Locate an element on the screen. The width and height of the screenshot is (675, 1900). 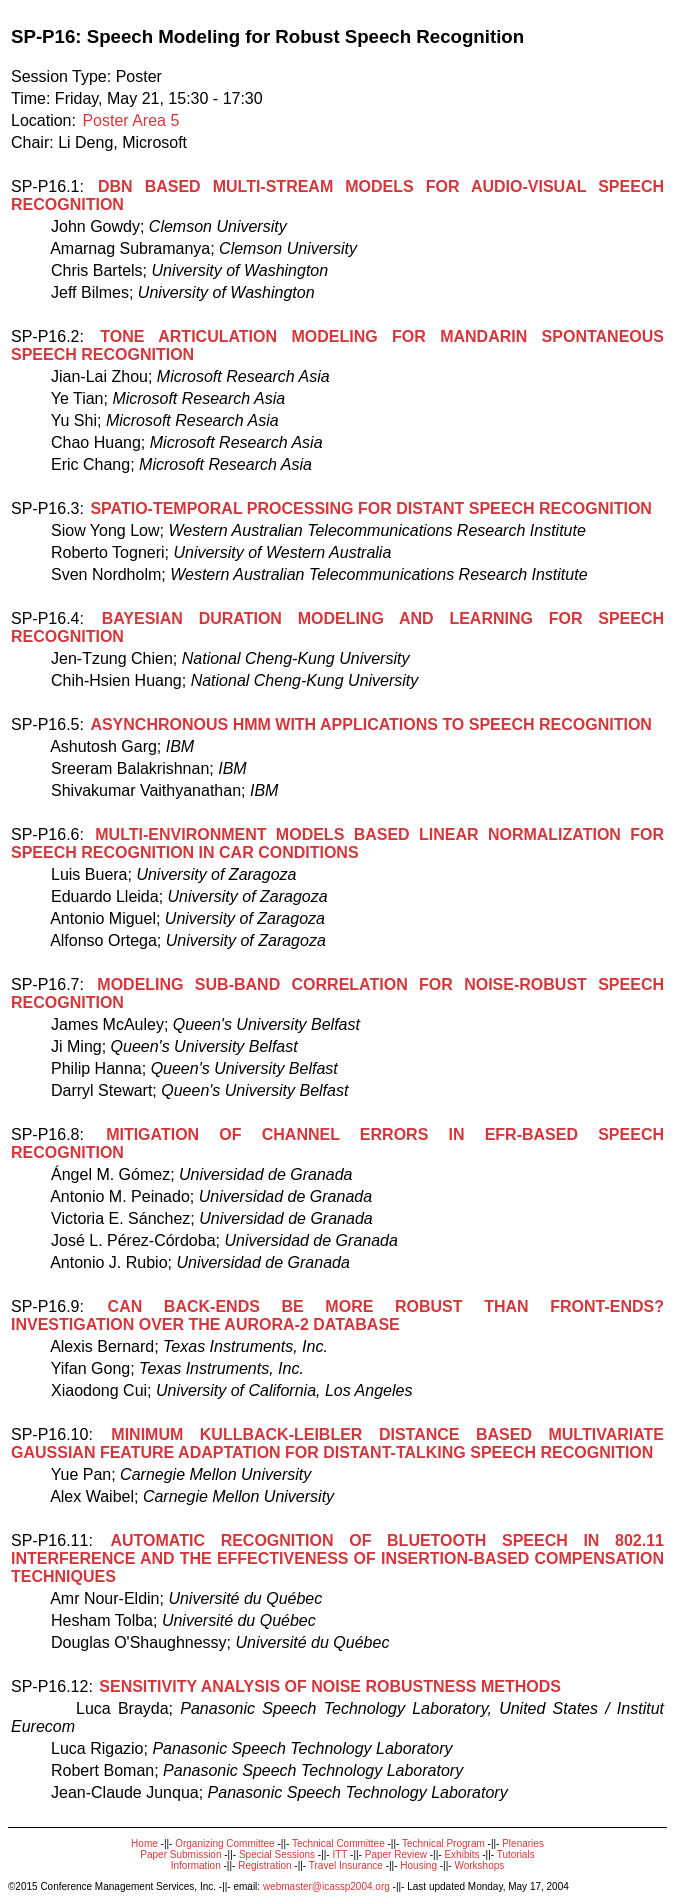
Home is located at coordinates (144, 1843).